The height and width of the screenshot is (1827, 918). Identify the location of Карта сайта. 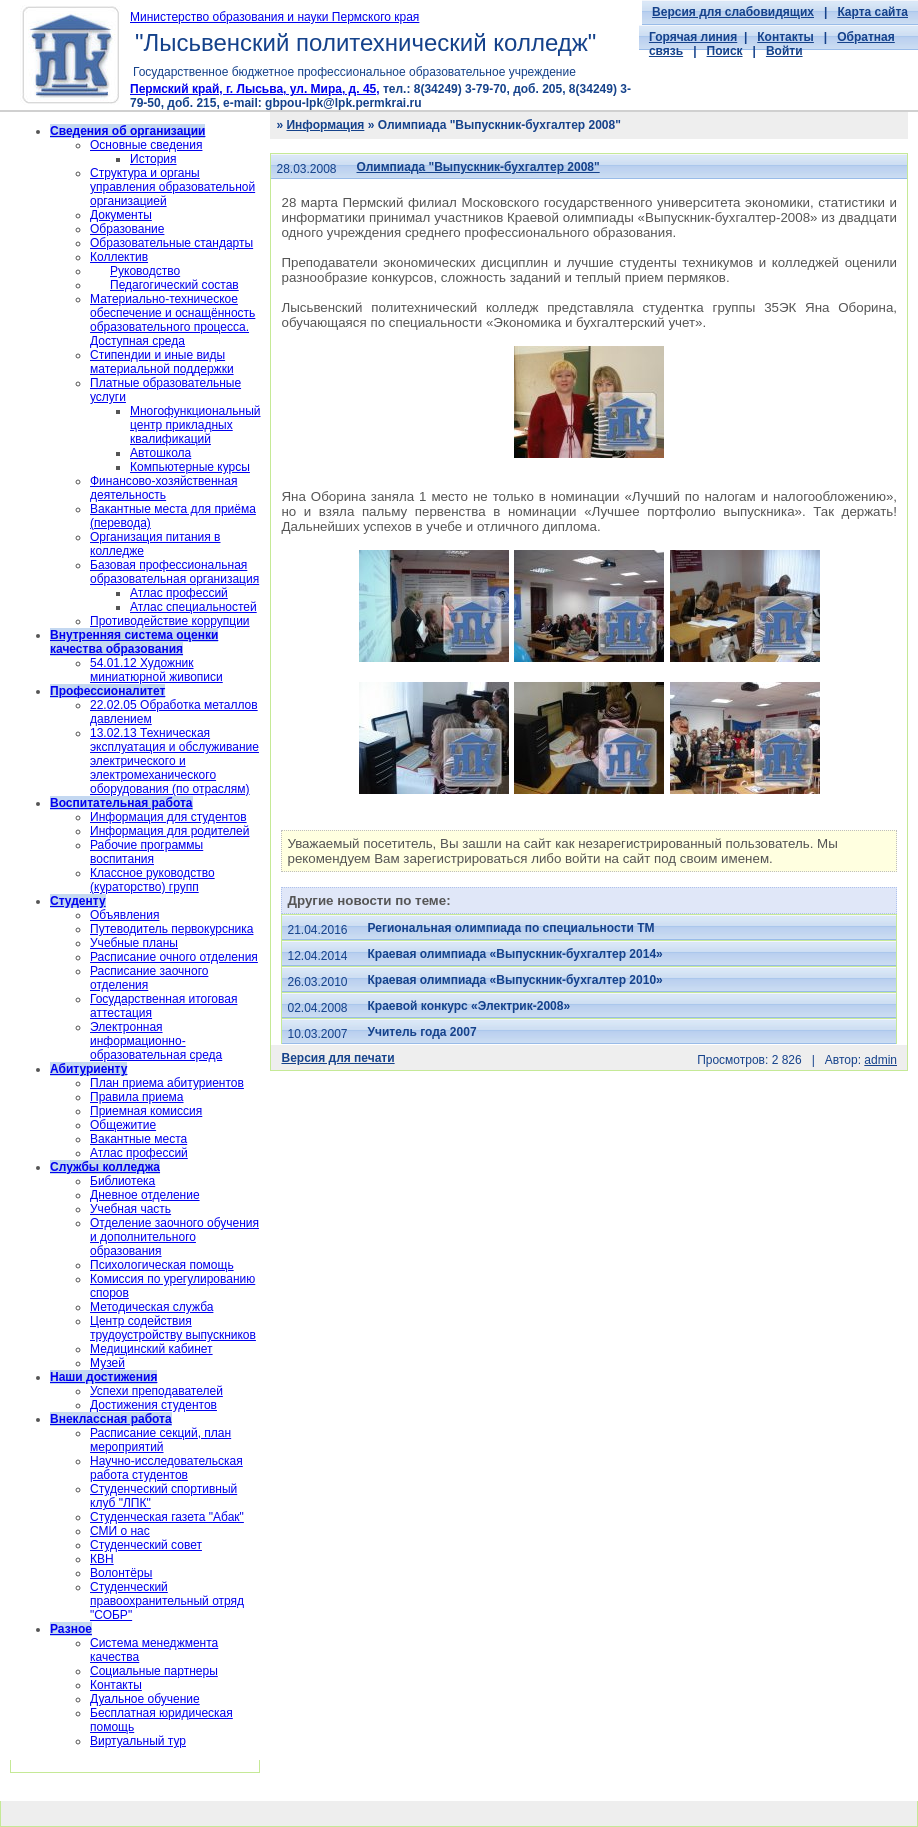
(872, 12).